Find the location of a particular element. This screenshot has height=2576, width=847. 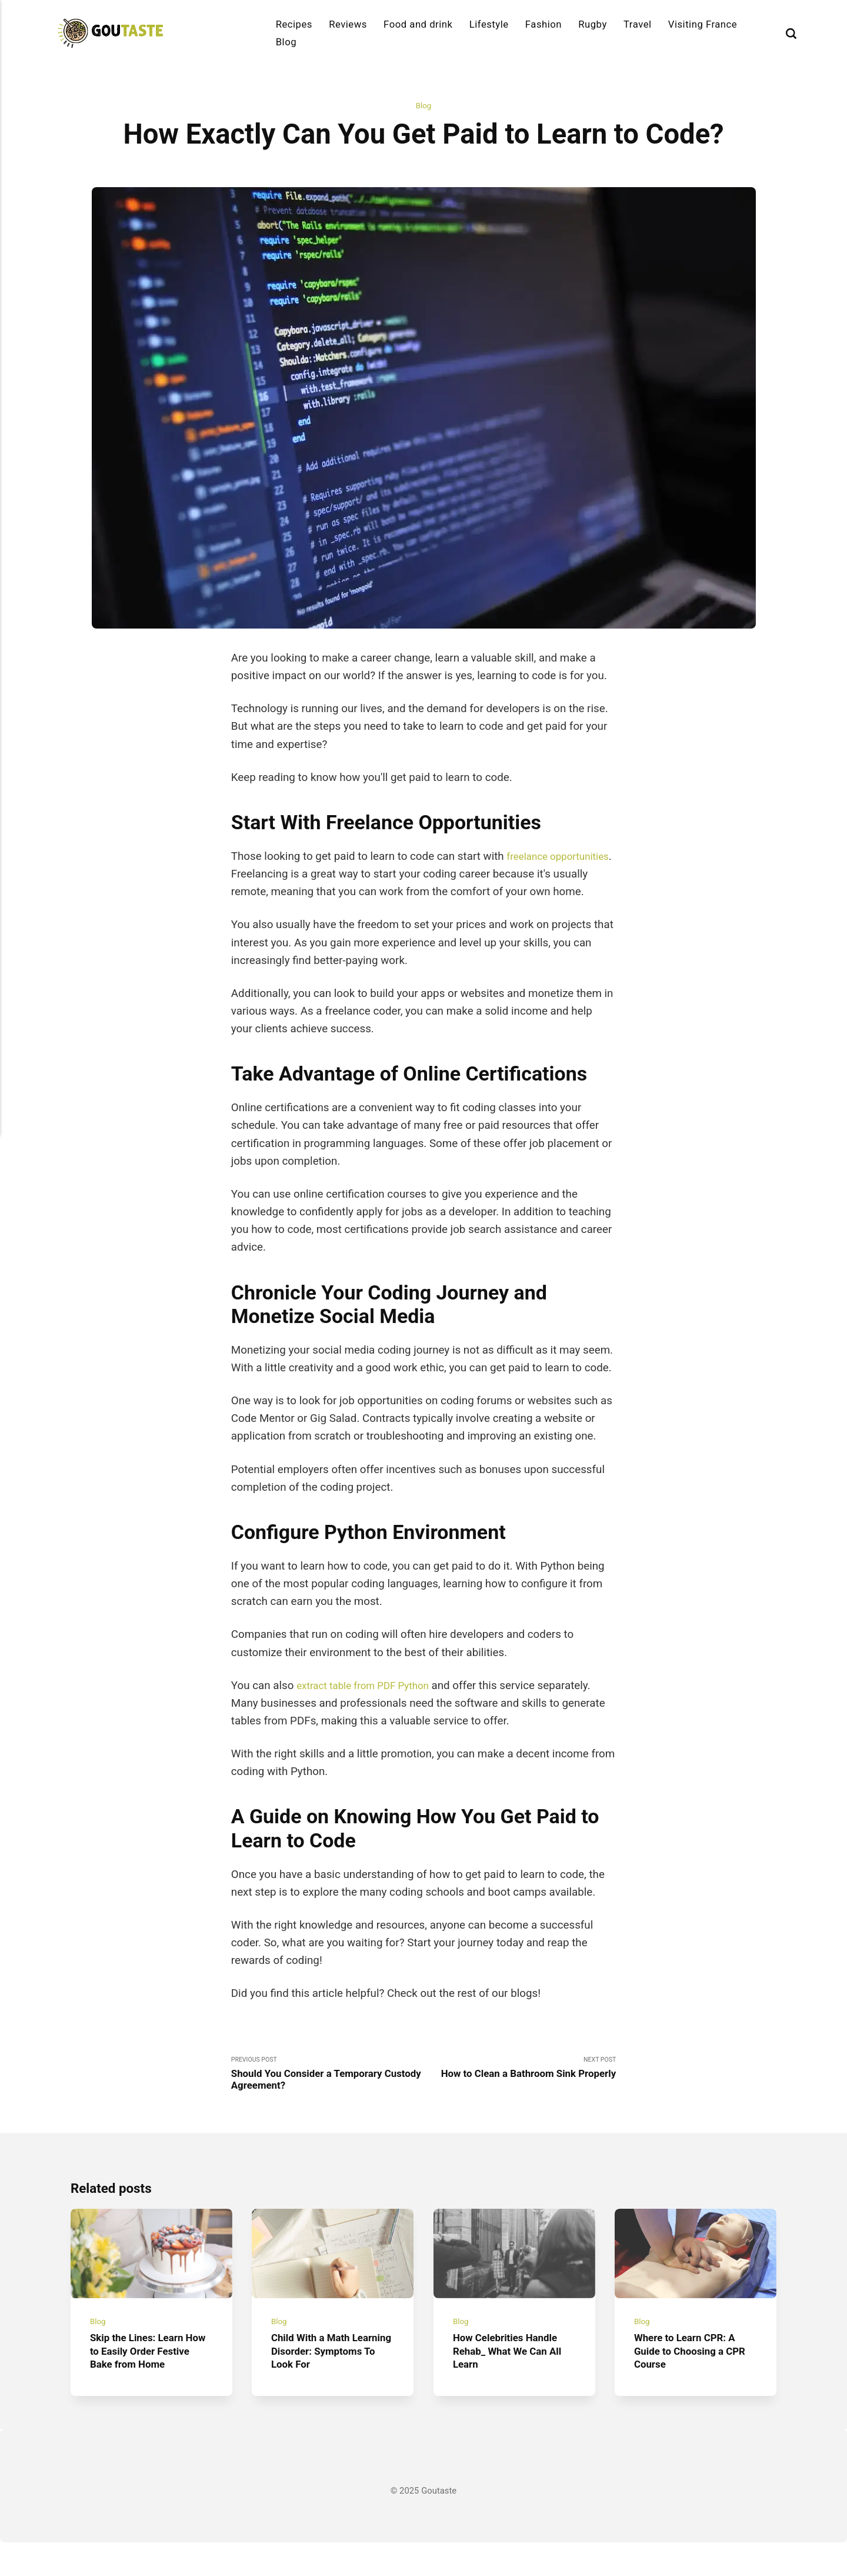

Where to Learn CPR: A Guide to Choosing a CPR Course is located at coordinates (690, 2384).